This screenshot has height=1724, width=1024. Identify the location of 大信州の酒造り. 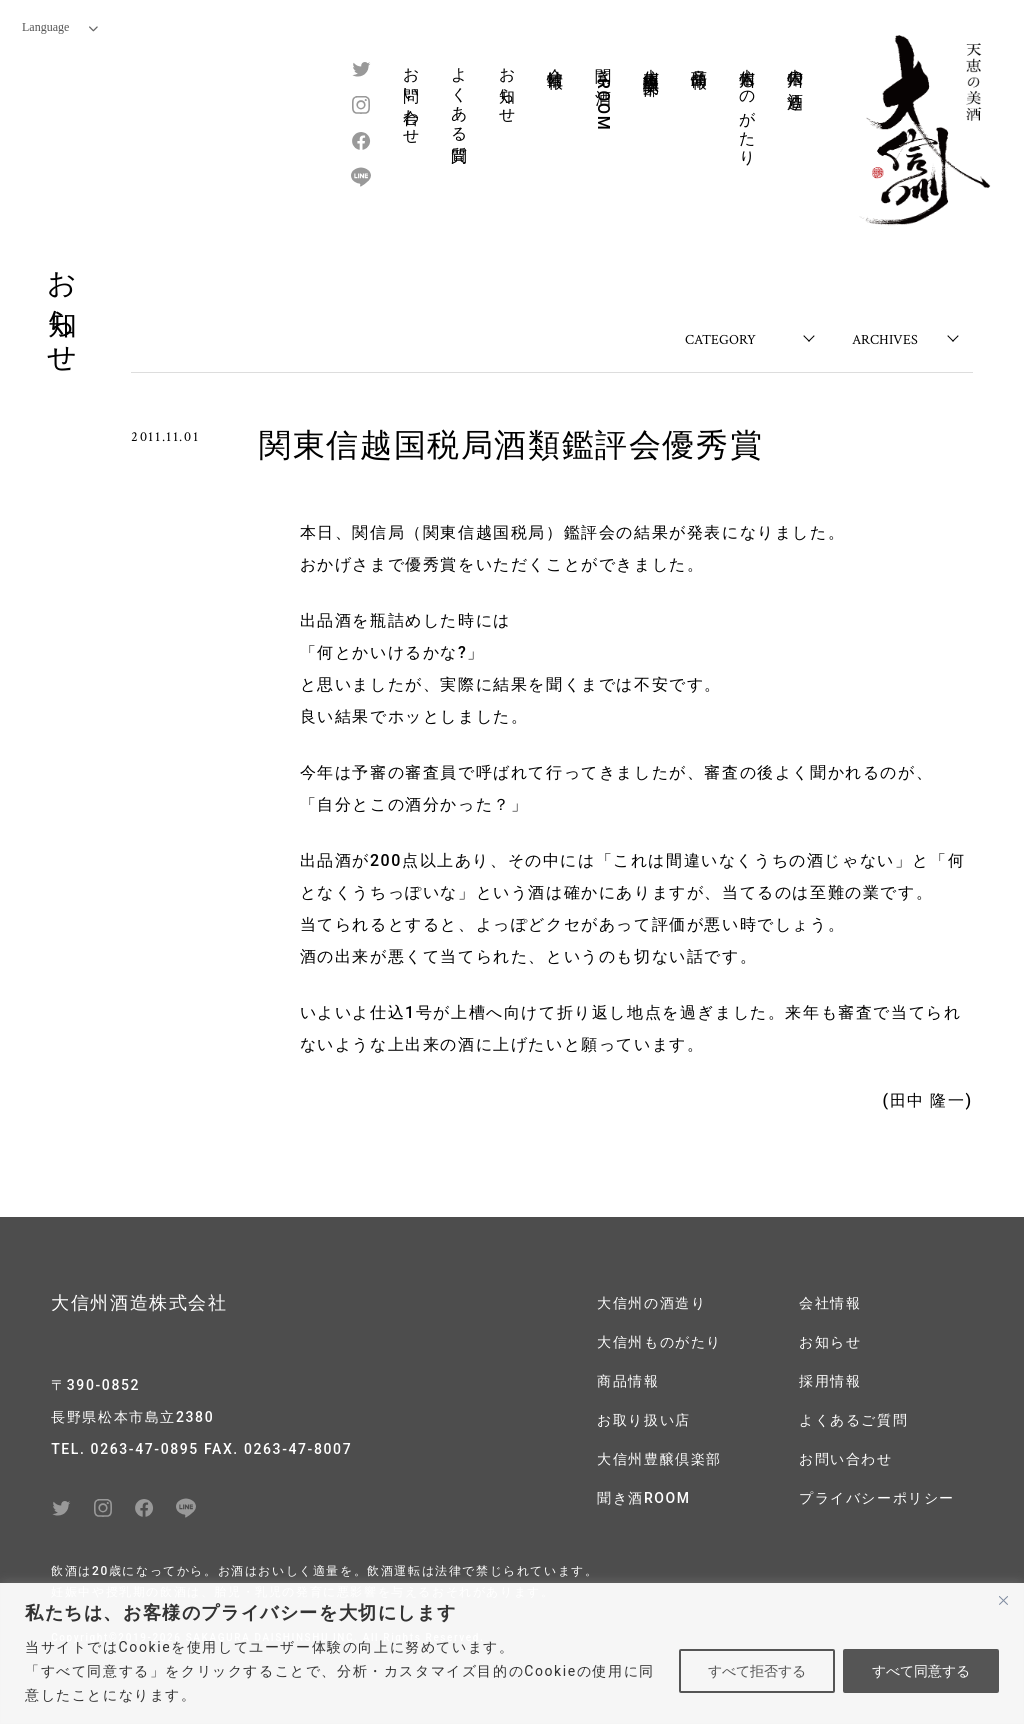
(795, 79).